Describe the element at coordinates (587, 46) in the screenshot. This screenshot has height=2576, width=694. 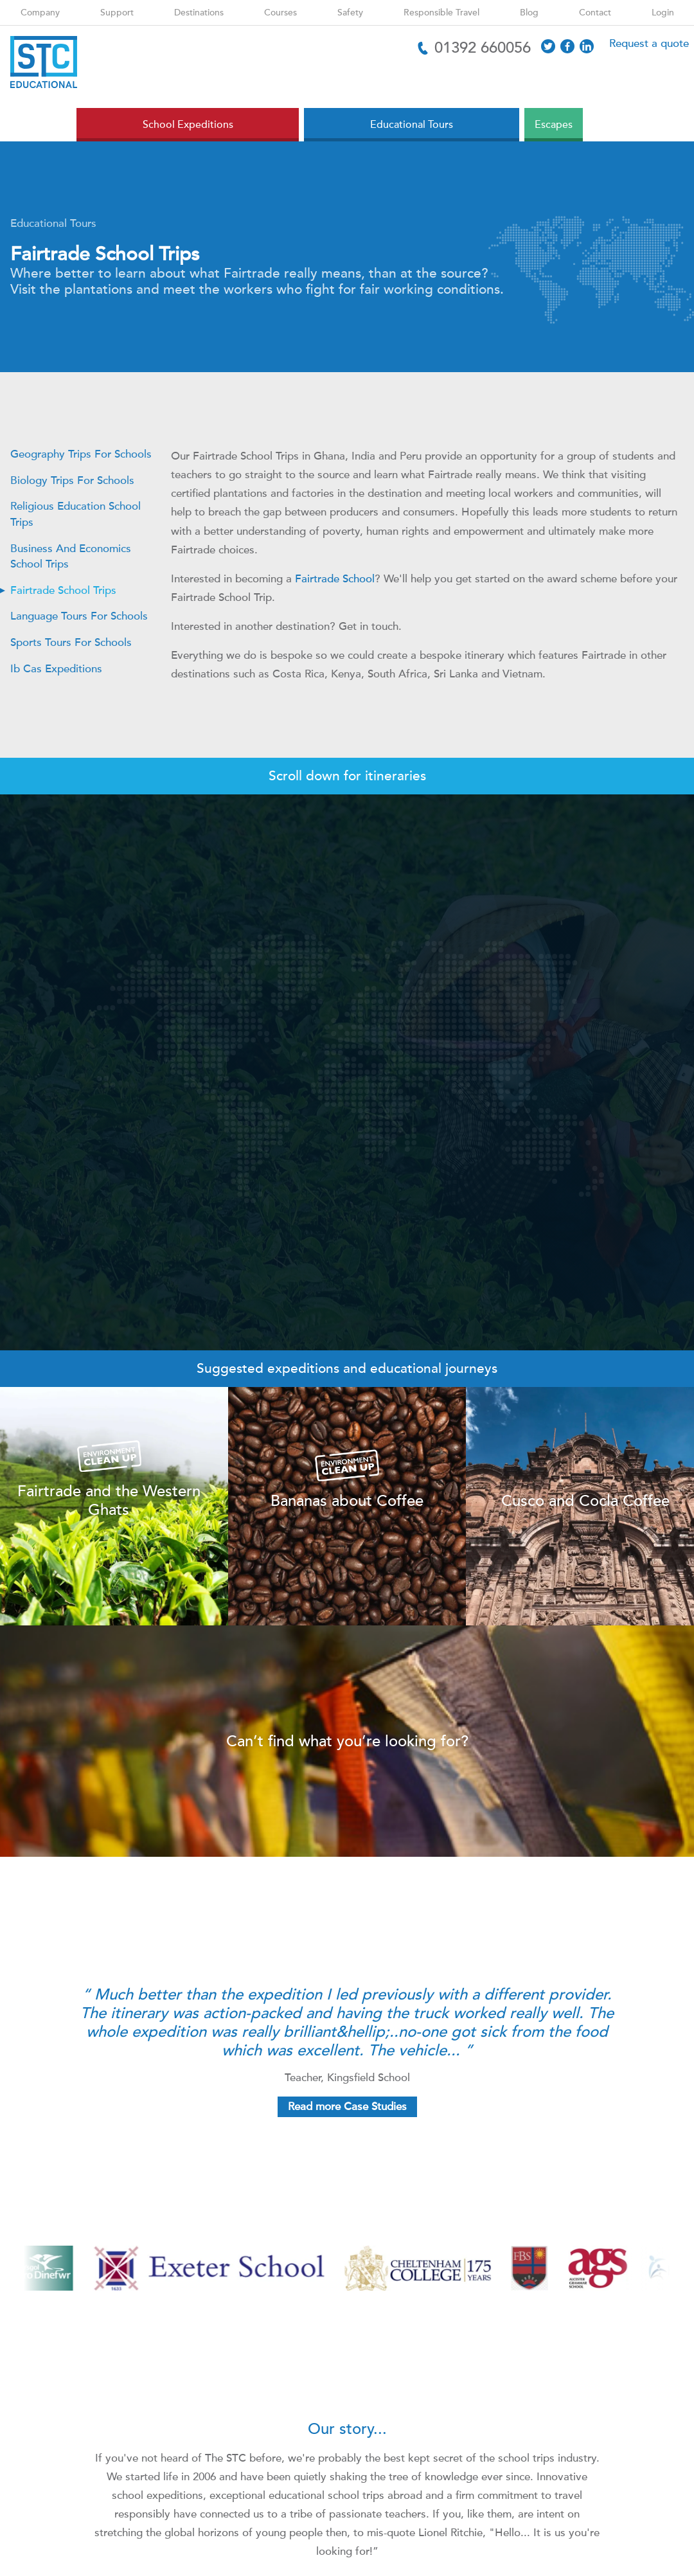
I see `[Access LinkedIn]` at that location.